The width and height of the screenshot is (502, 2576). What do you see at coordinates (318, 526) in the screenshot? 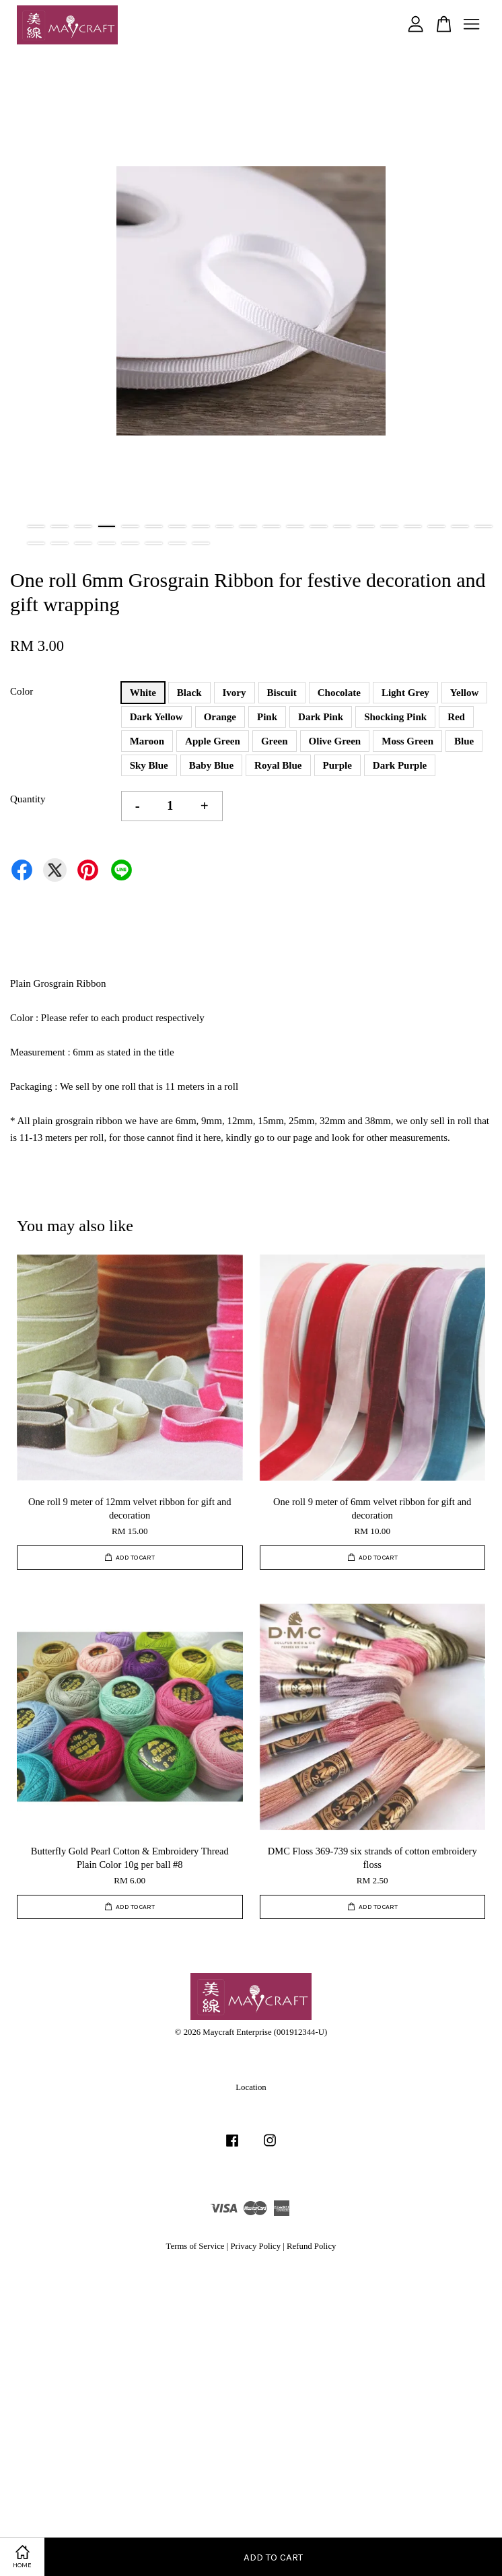
I see `13` at bounding box center [318, 526].